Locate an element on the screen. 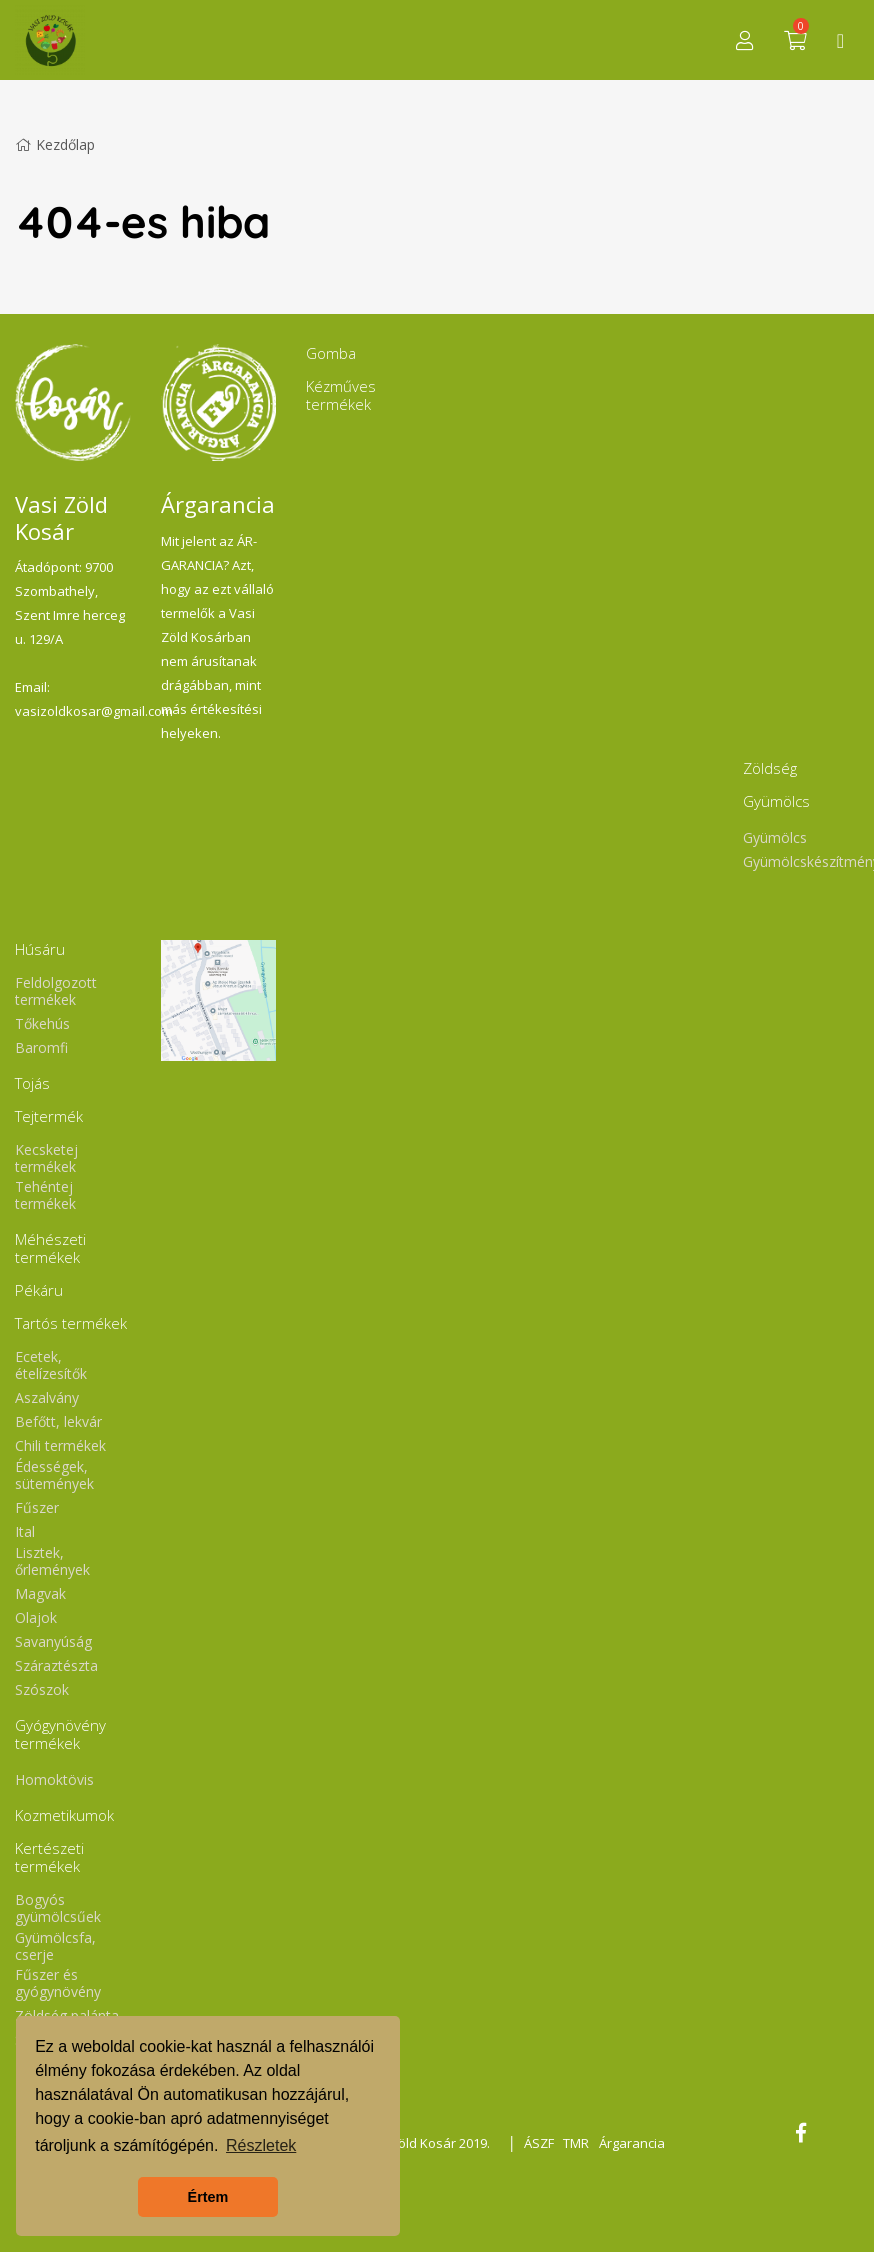 This screenshot has height=2252, width=874. TMR is located at coordinates (576, 2143).